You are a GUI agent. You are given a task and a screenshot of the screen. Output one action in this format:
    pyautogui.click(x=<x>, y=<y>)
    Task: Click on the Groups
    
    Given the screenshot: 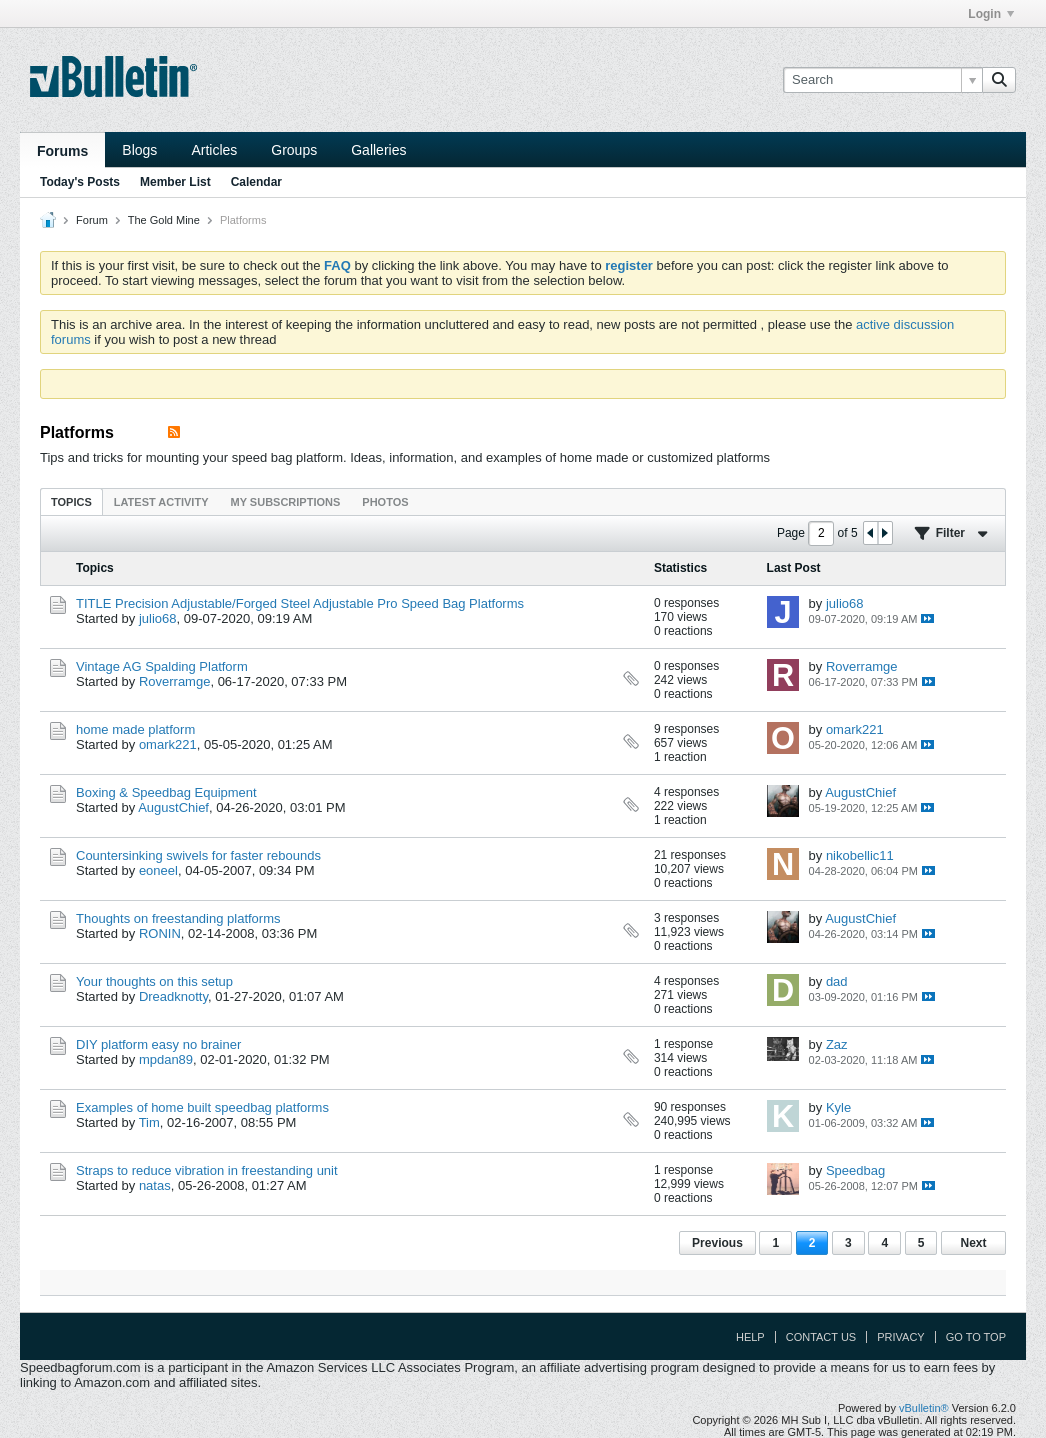 What is the action you would take?
    pyautogui.click(x=294, y=150)
    